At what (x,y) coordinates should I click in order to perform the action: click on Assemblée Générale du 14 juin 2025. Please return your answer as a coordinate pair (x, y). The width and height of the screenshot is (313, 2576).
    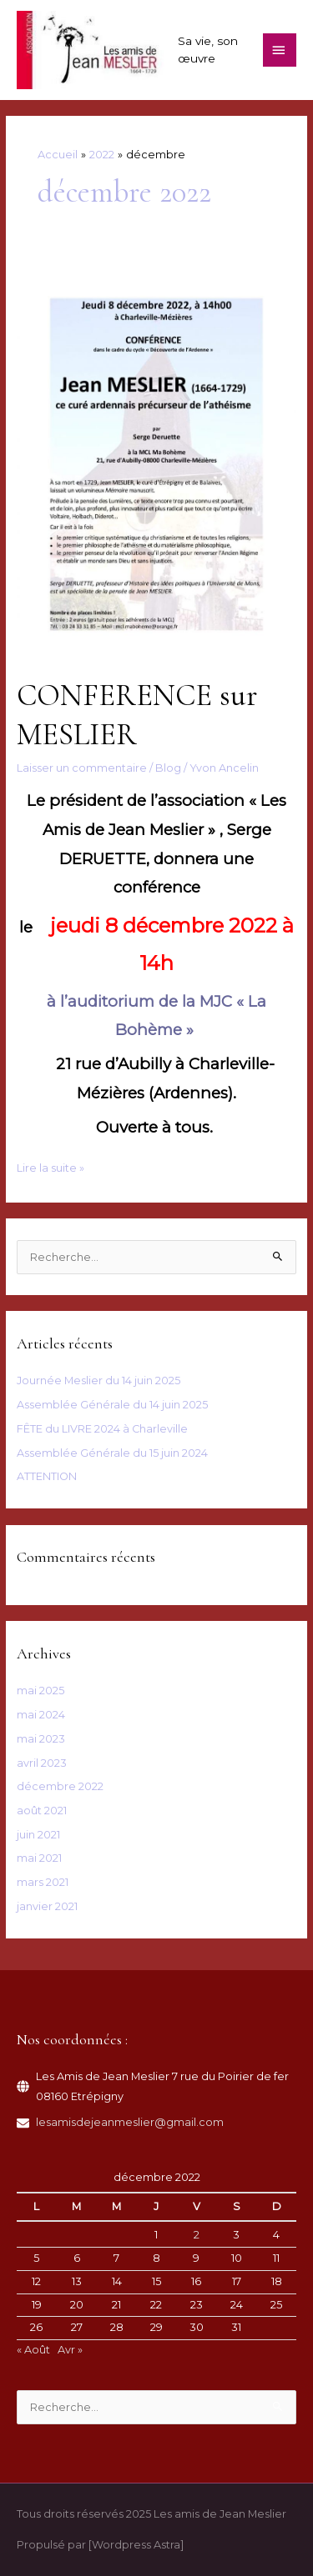
    Looking at the image, I should click on (112, 1404).